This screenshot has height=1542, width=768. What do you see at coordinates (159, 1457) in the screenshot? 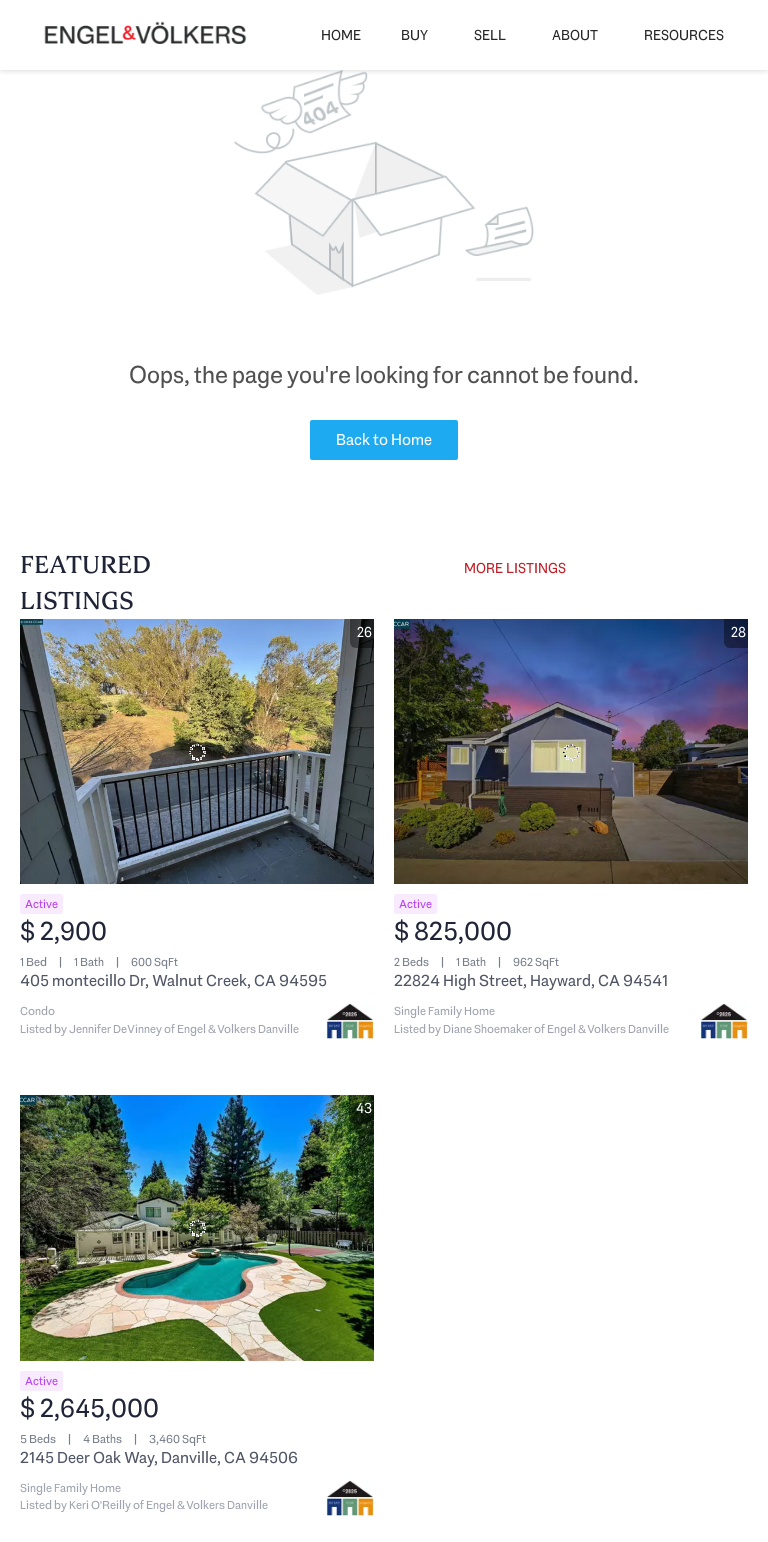
I see `2145 Deer Oak Way, Danville, CA 94506` at bounding box center [159, 1457].